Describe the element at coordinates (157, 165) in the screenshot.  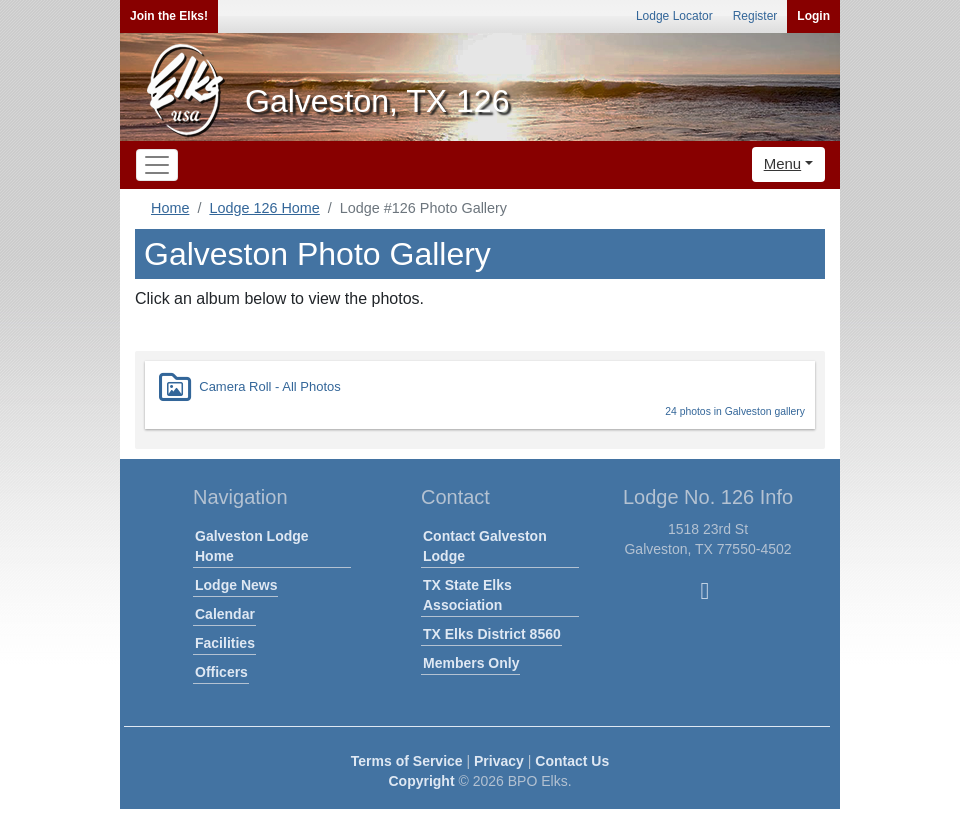
I see `[Toggle navigation]` at that location.